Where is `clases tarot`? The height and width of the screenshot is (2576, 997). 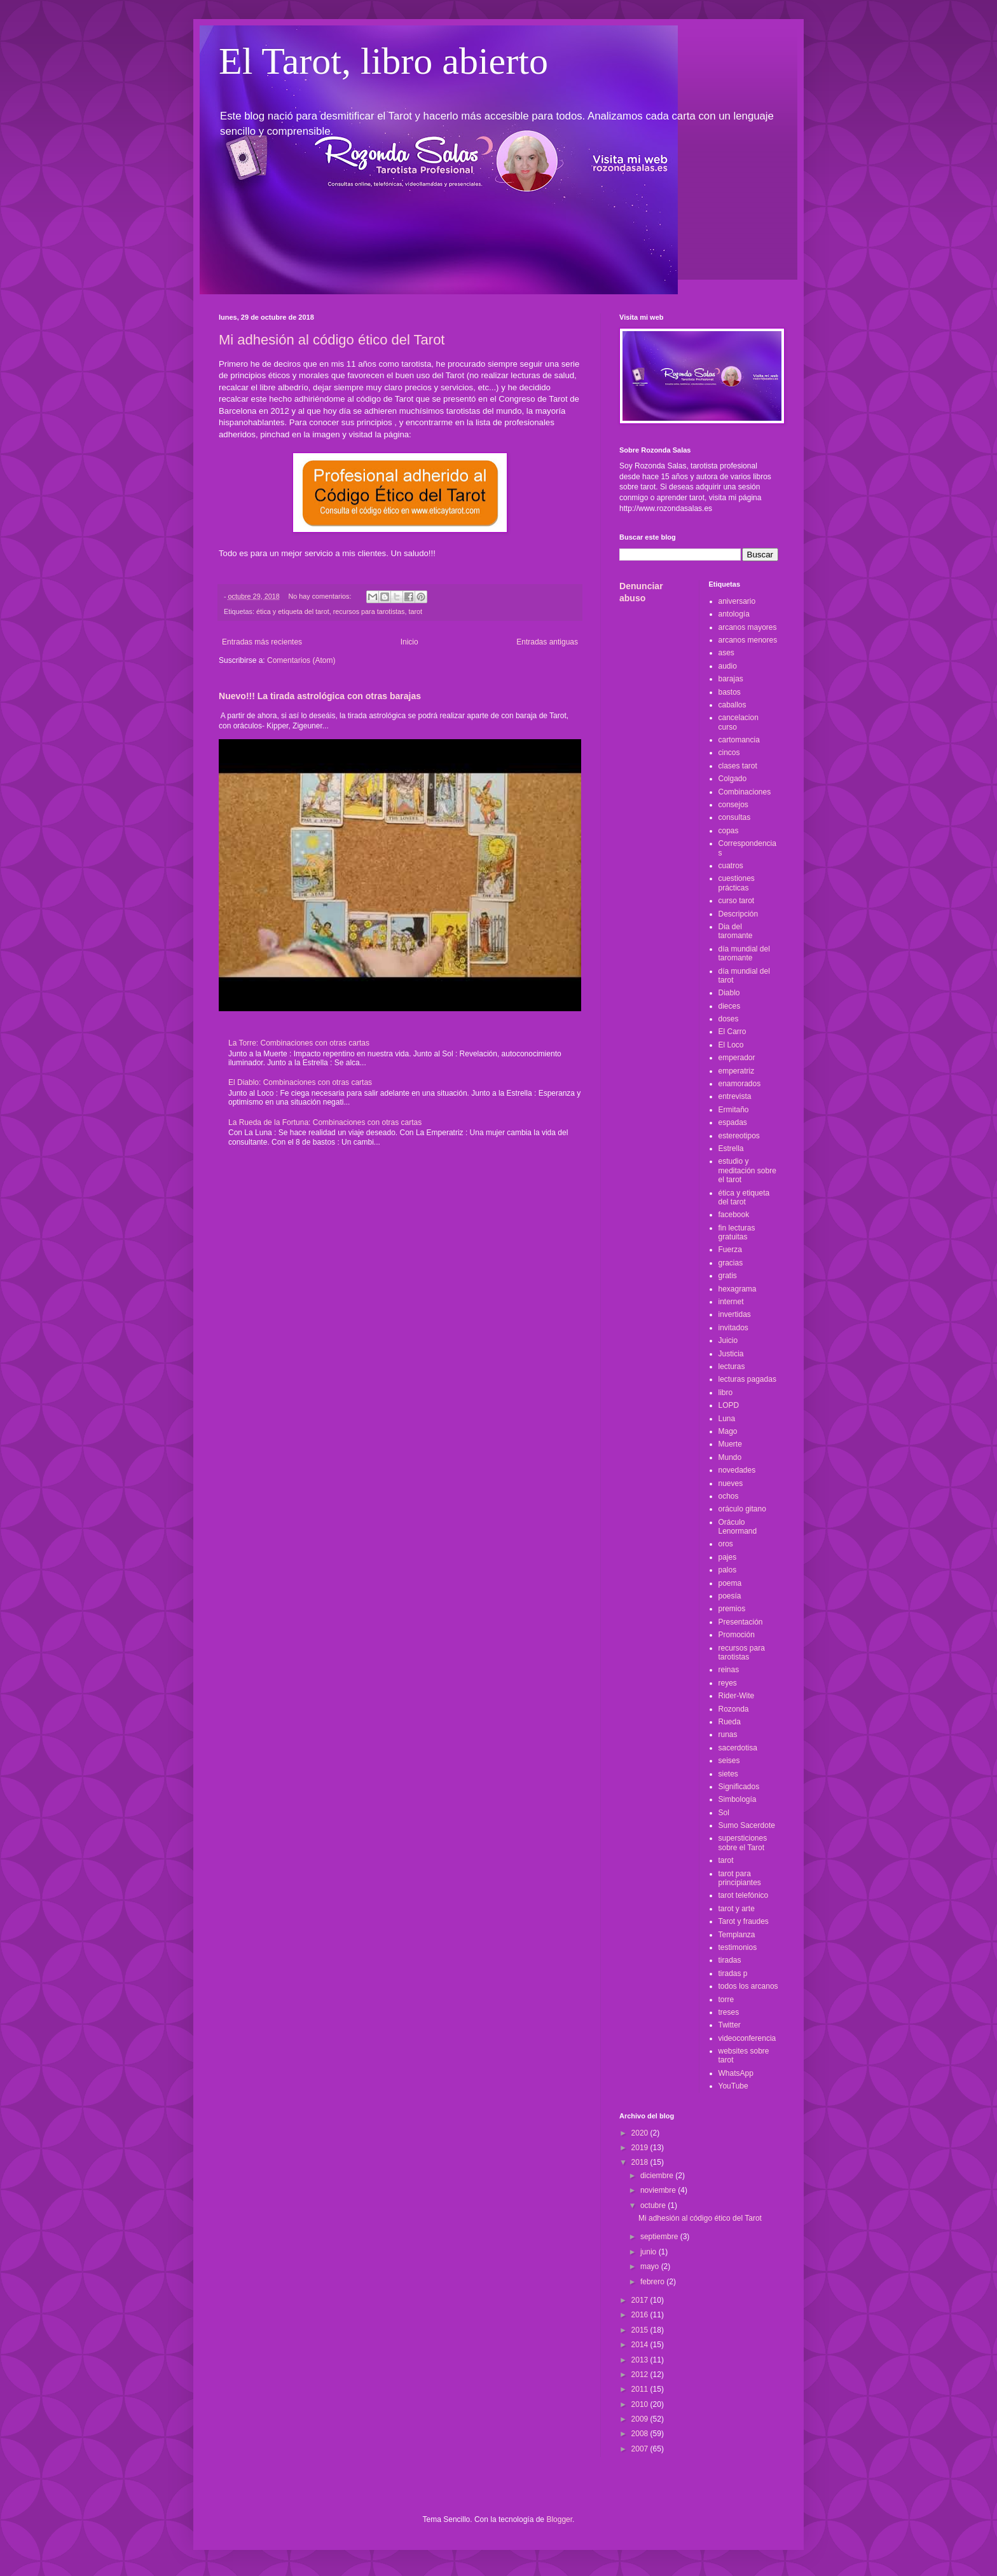 clases tarot is located at coordinates (738, 765).